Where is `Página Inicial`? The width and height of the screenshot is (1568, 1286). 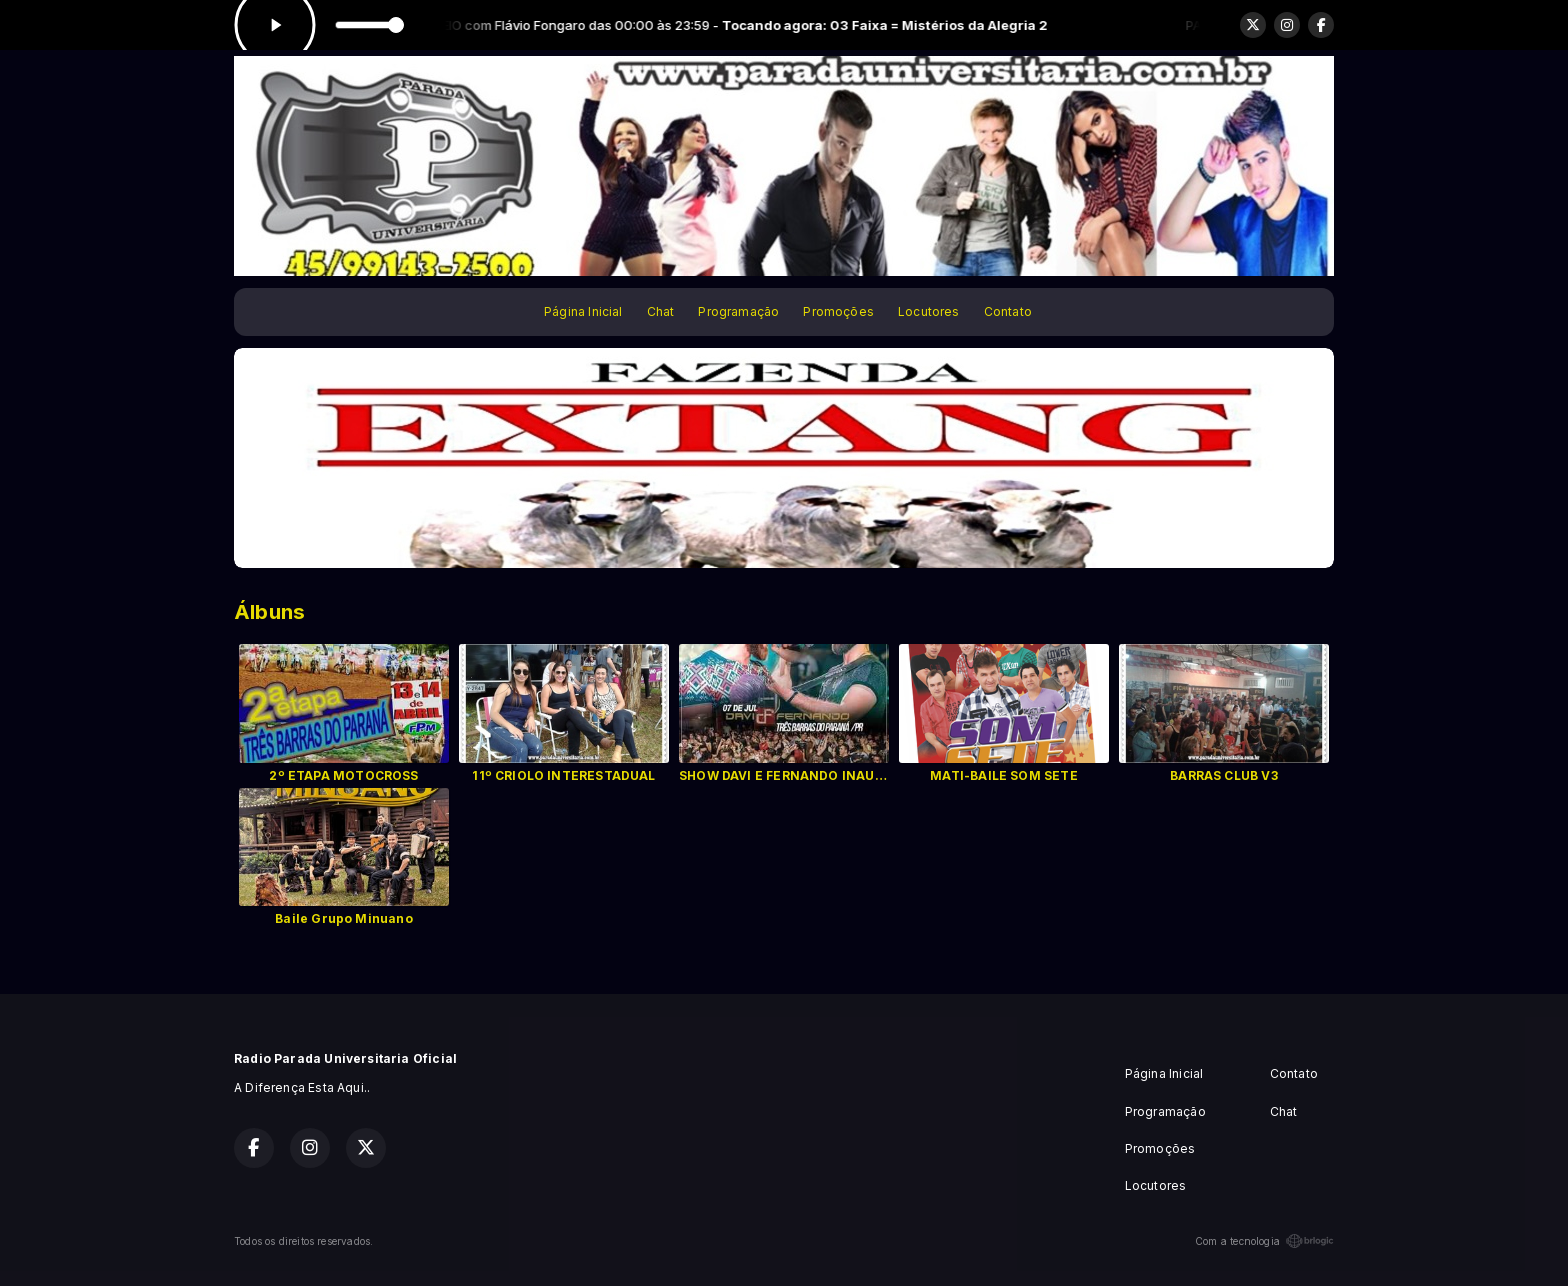 Página Inicial is located at coordinates (583, 311).